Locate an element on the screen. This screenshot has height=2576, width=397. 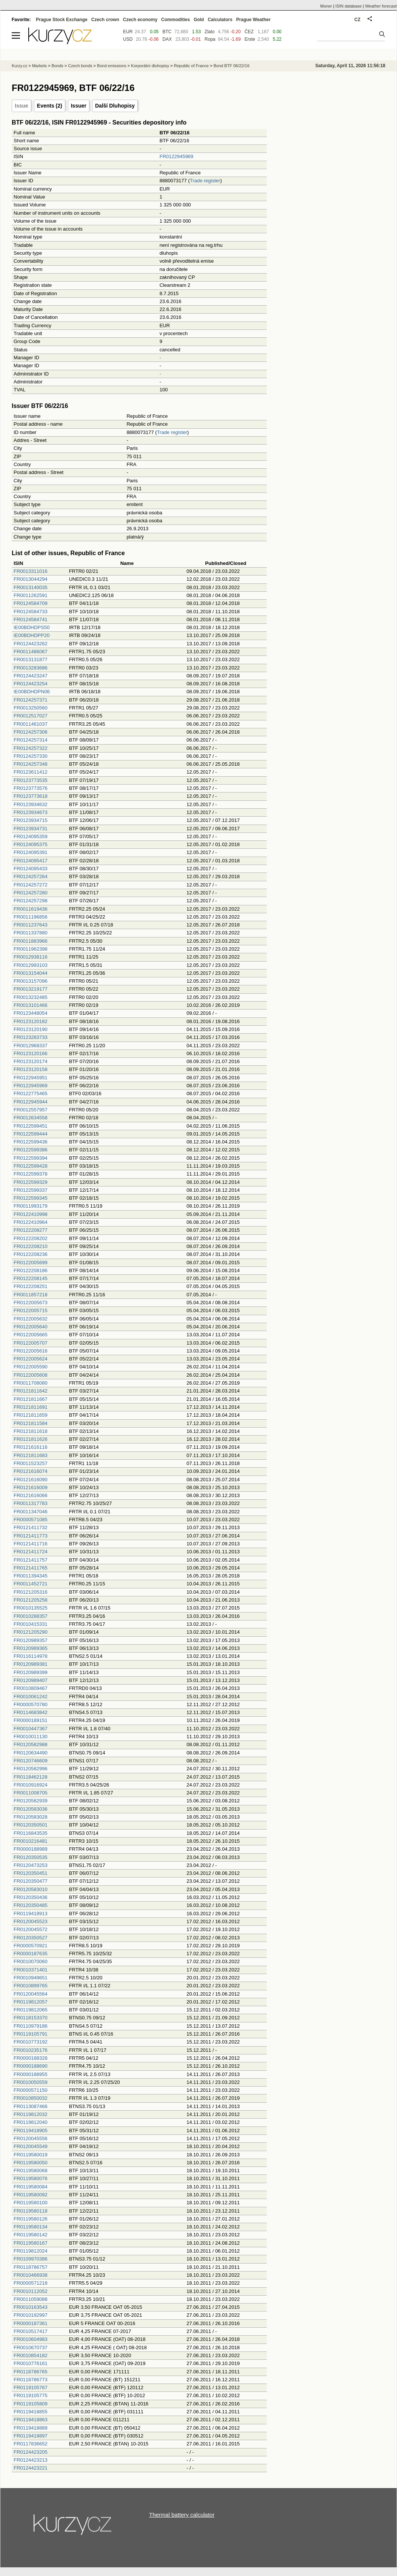
FR0013140035 is located at coordinates (31, 587).